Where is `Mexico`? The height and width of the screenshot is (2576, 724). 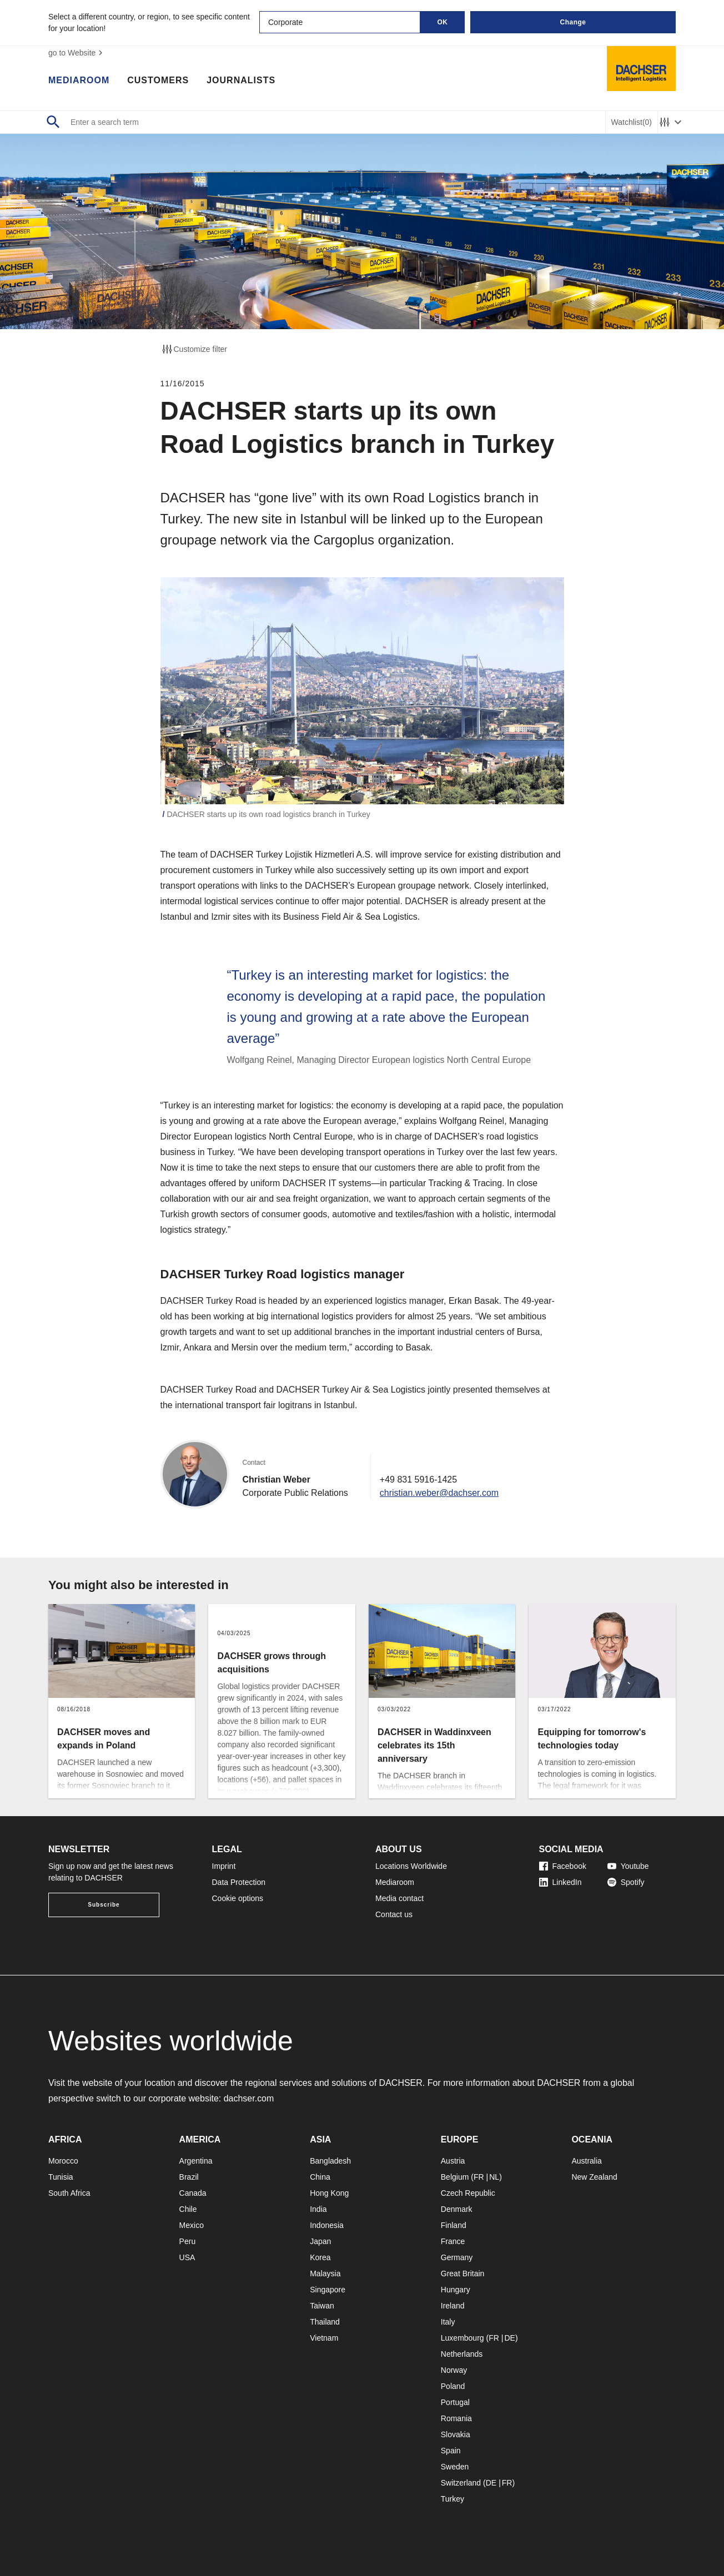
Mexico is located at coordinates (191, 2225).